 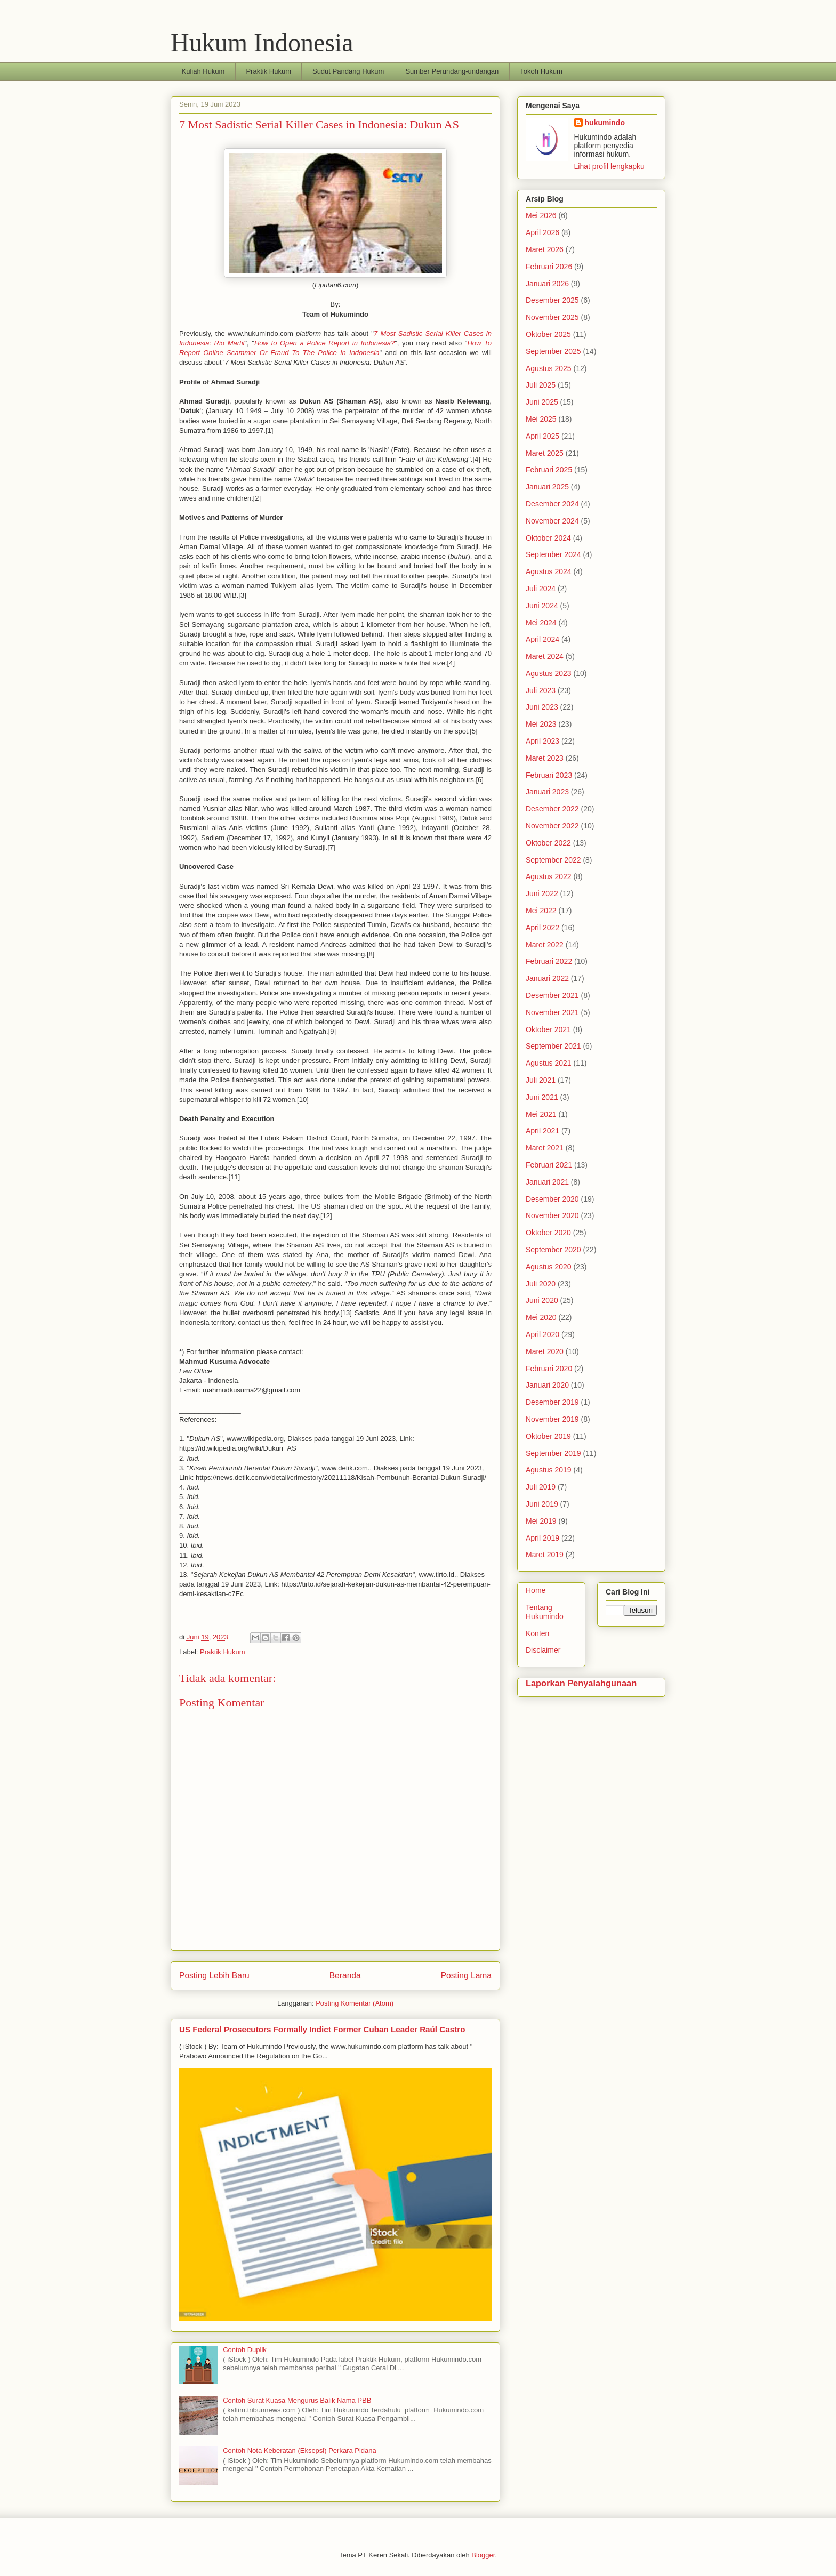 I want to click on Januari 2025, so click(x=547, y=486).